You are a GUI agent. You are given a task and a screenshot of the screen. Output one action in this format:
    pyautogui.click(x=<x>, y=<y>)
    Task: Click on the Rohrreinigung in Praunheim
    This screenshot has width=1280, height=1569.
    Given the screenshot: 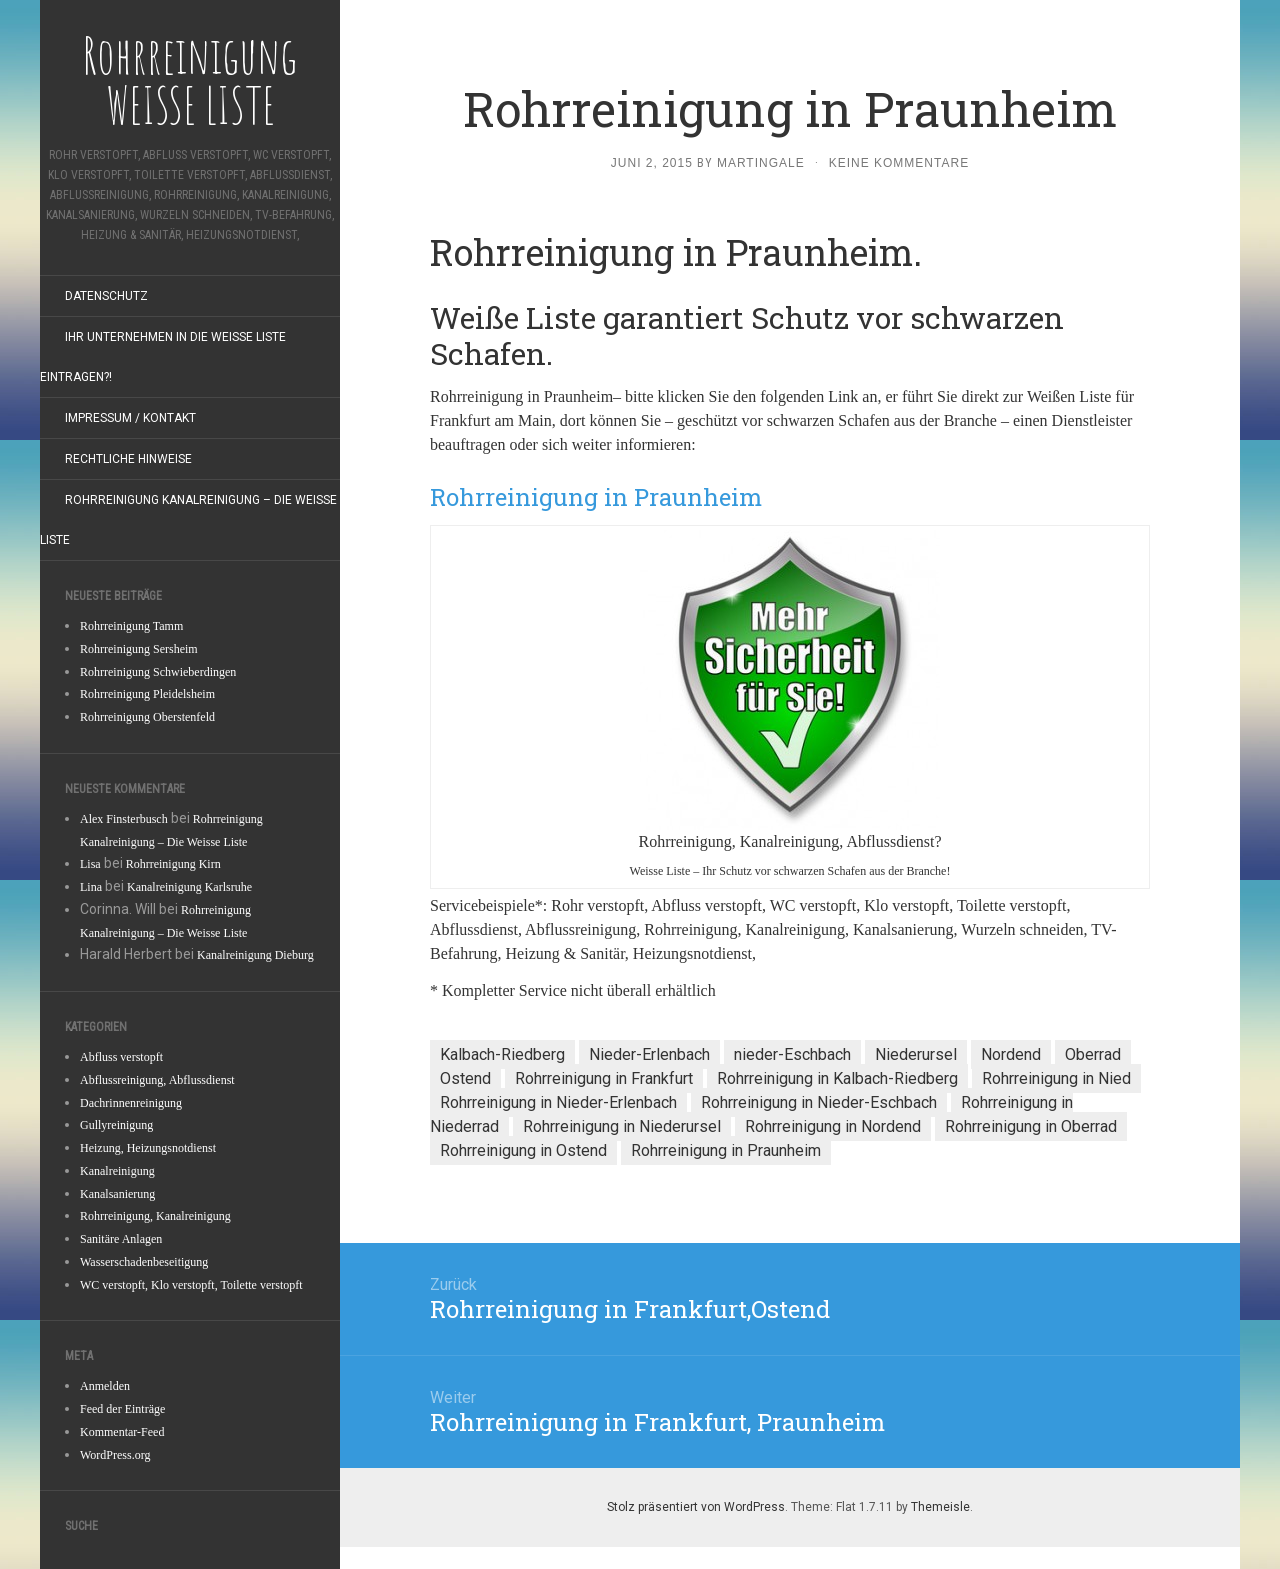 What is the action you would take?
    pyautogui.click(x=726, y=1150)
    